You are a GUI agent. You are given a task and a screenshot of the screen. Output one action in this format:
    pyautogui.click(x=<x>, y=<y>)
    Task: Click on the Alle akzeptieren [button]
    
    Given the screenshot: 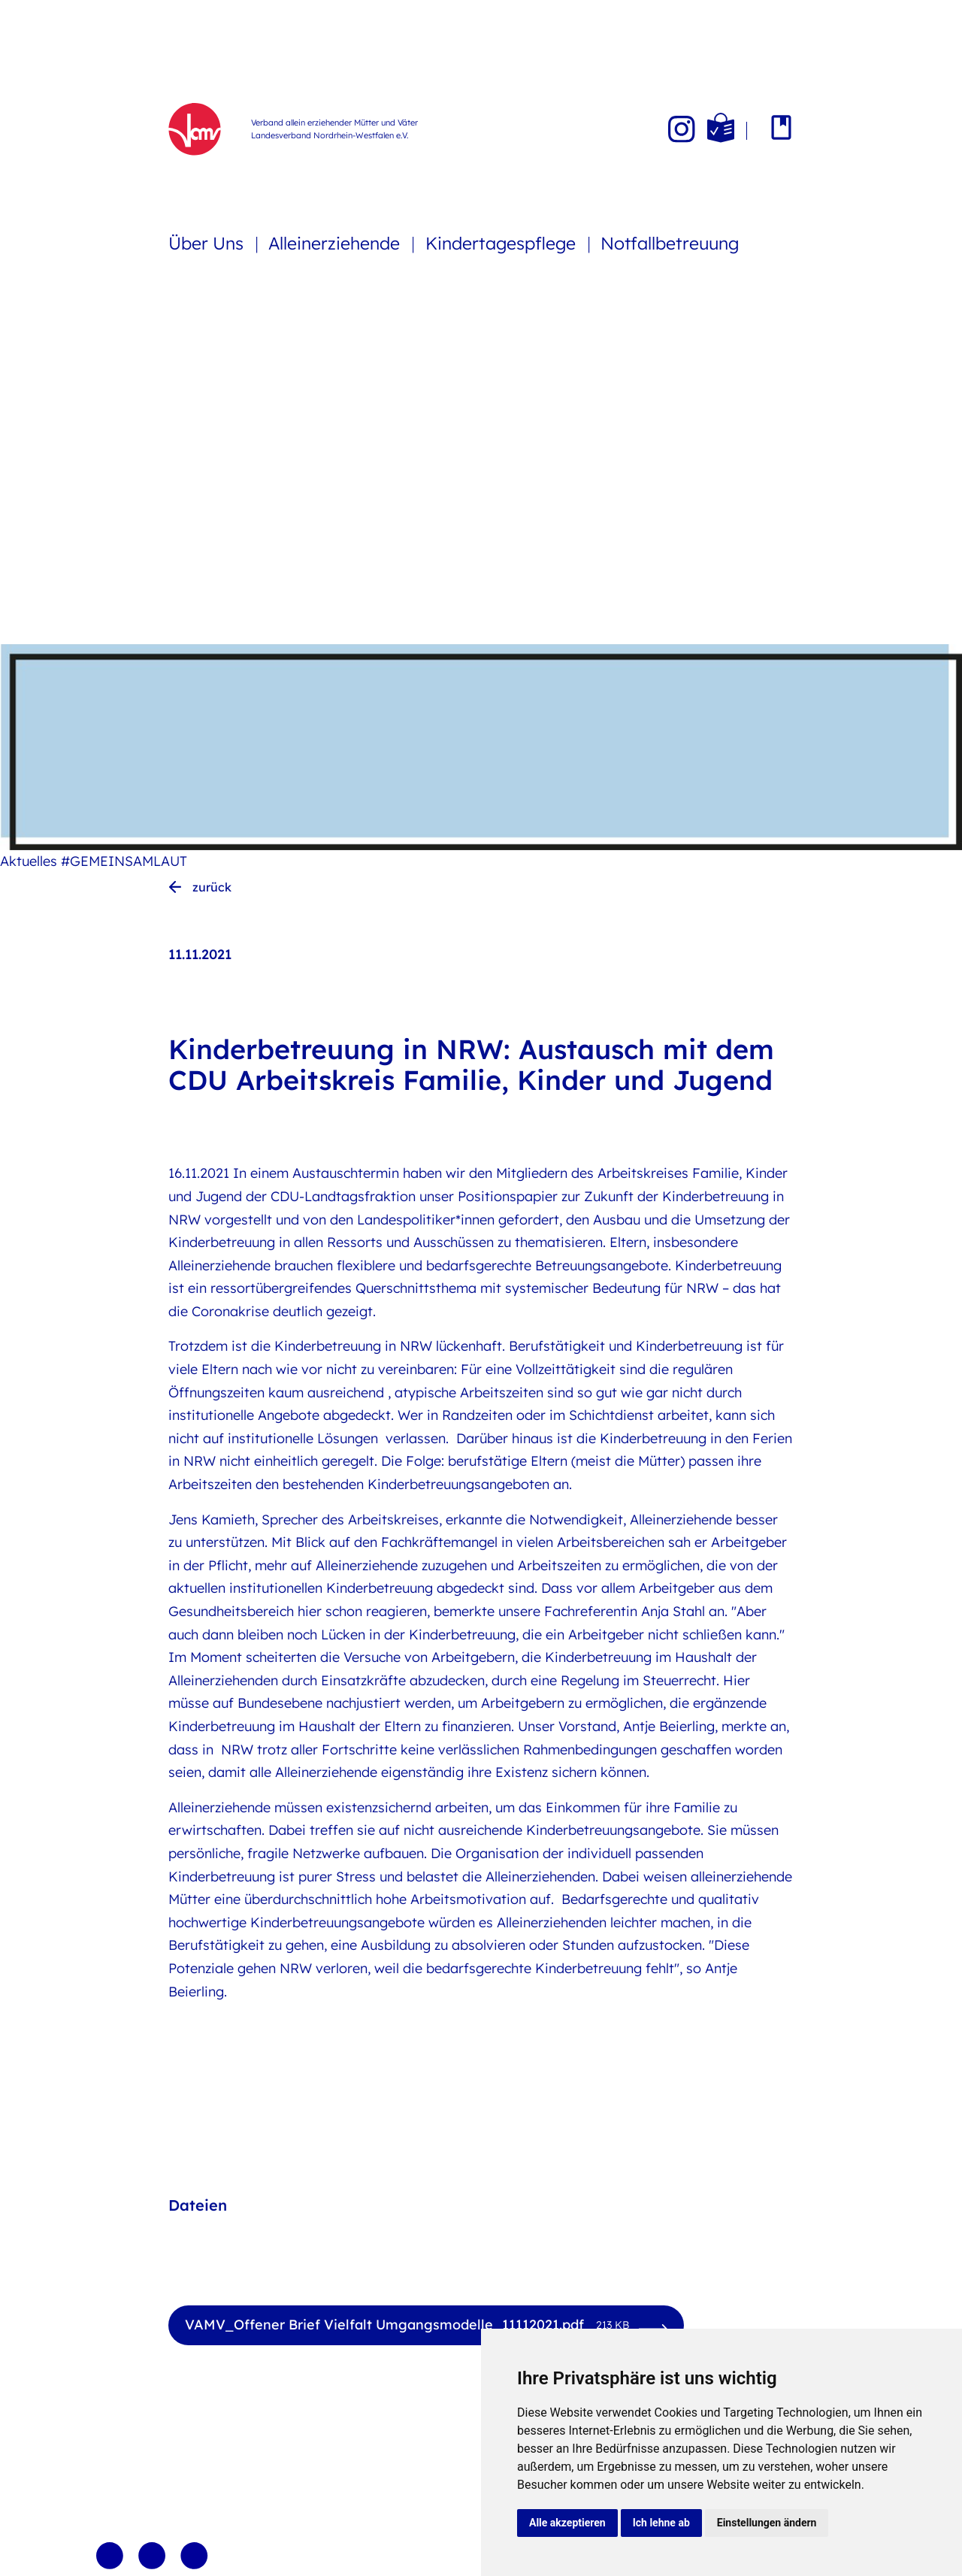 What is the action you would take?
    pyautogui.click(x=567, y=2523)
    